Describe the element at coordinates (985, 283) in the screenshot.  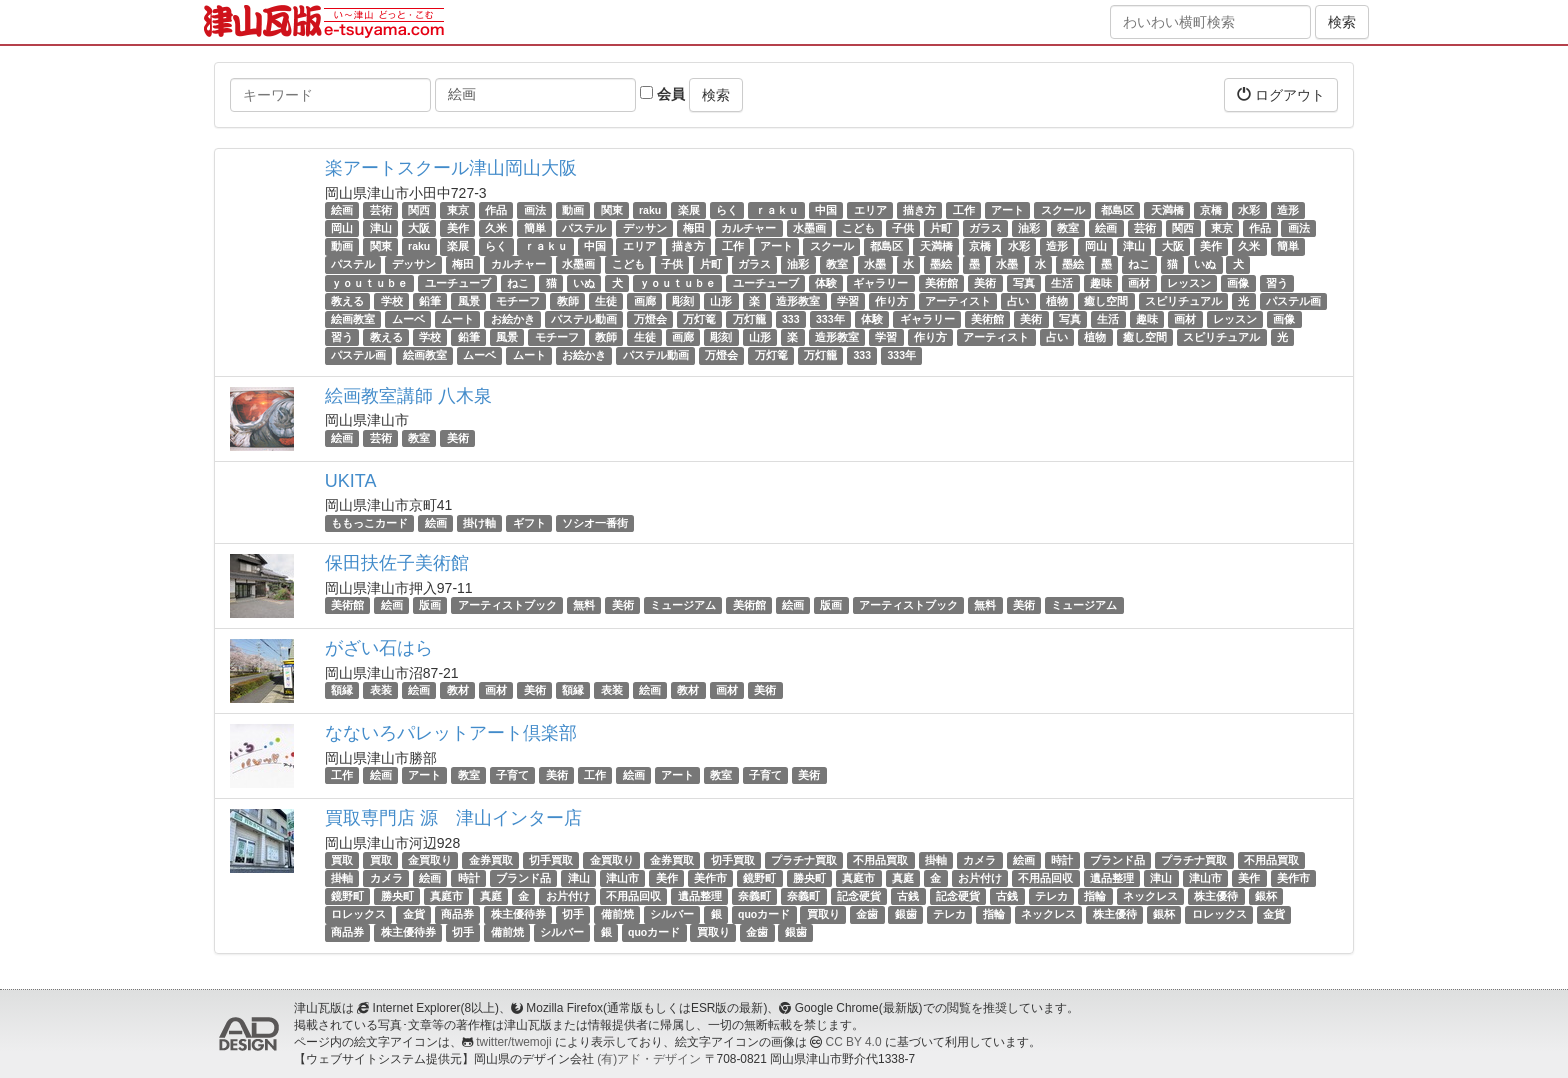
I see `美術` at that location.